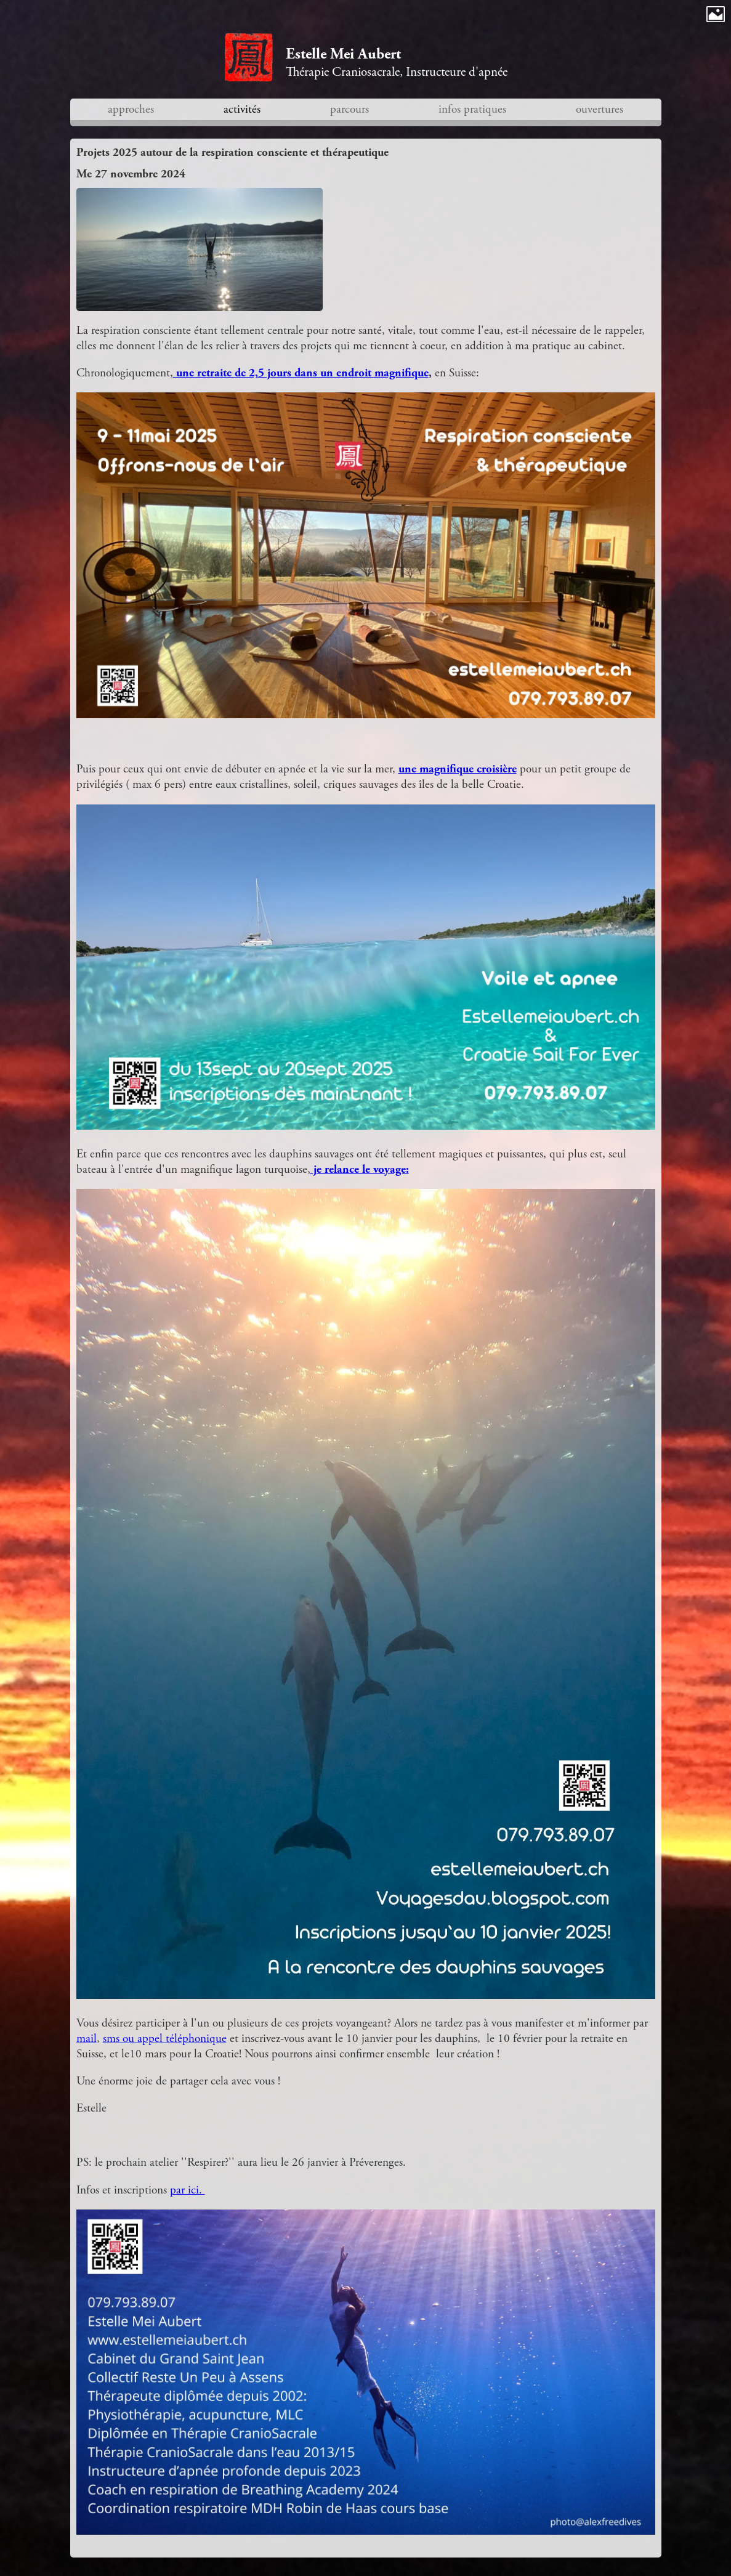 The width and height of the screenshot is (731, 2576). What do you see at coordinates (165, 2038) in the screenshot?
I see `sms ou appel téléphonique` at bounding box center [165, 2038].